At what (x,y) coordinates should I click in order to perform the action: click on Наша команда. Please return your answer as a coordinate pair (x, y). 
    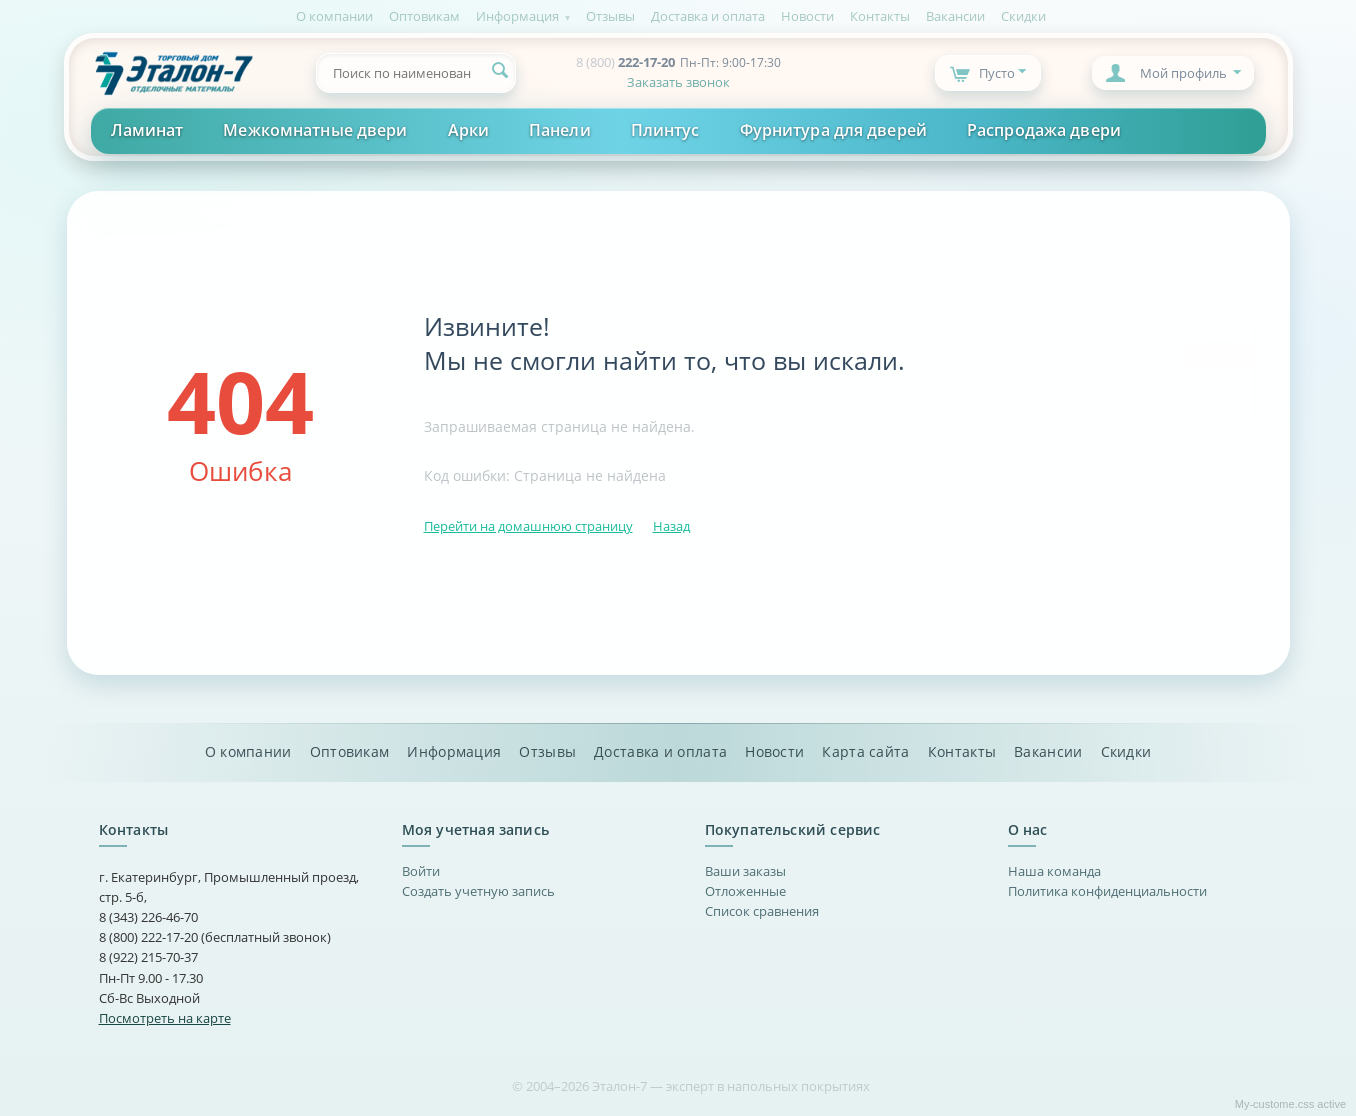
    Looking at the image, I should click on (1054, 871).